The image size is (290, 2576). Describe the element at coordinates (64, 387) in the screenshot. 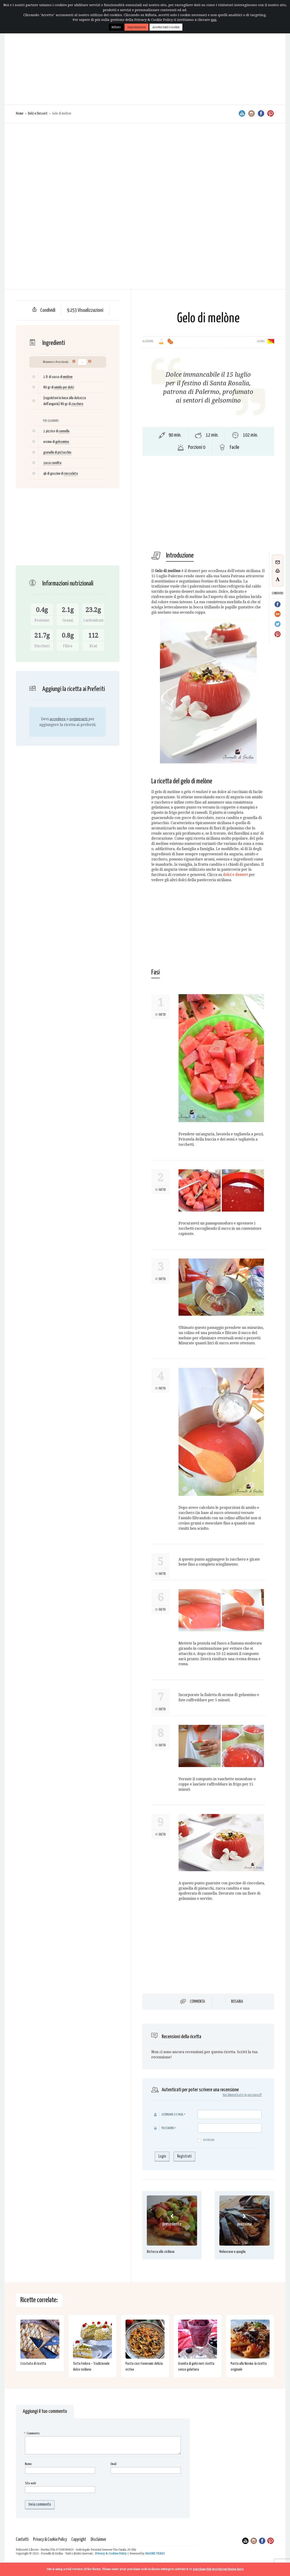

I see `amido per dolci` at that location.